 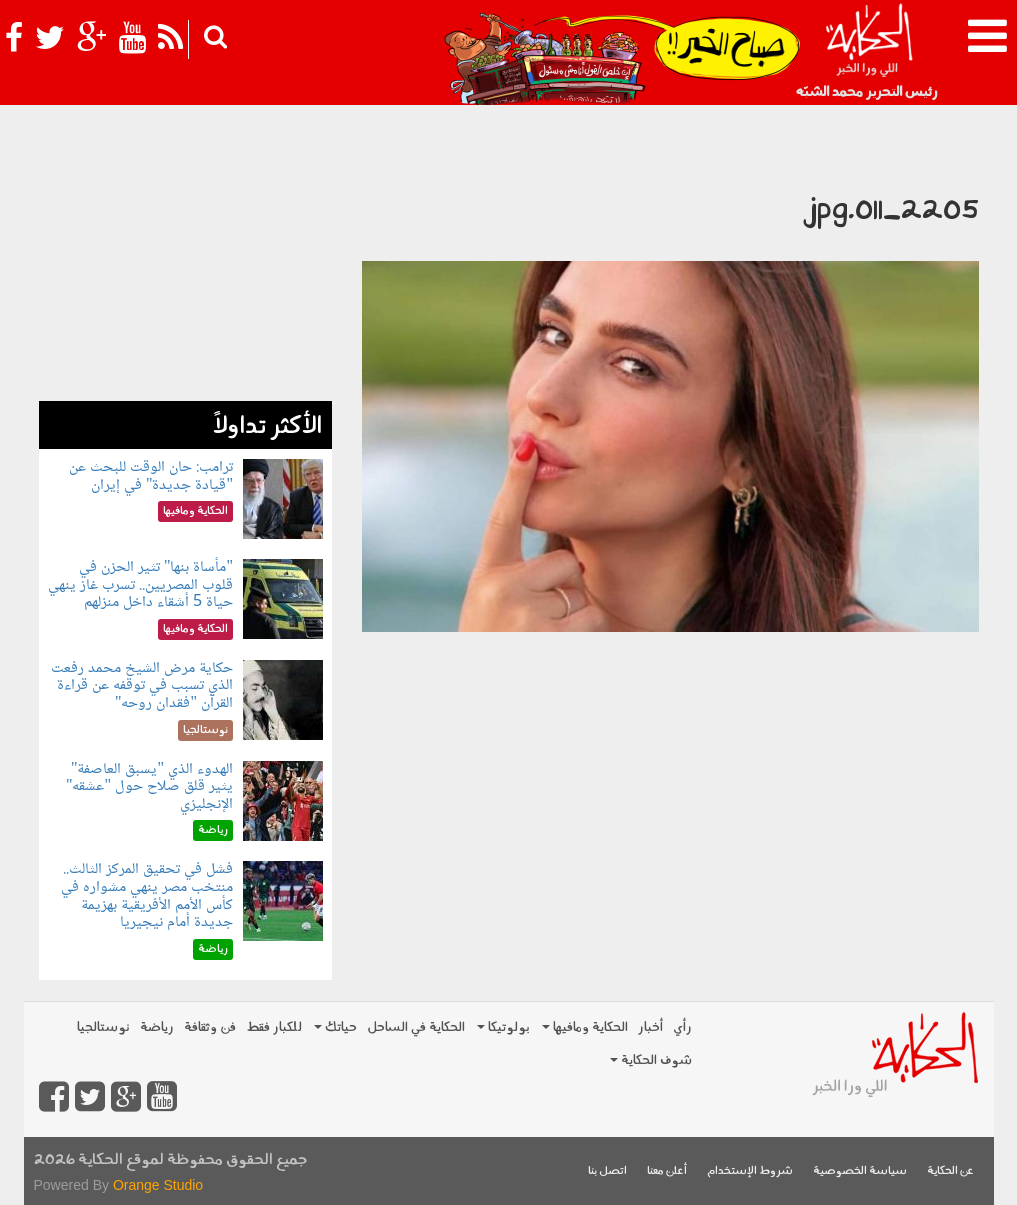 What do you see at coordinates (860, 1171) in the screenshot?
I see `سياسة الخصوصية` at bounding box center [860, 1171].